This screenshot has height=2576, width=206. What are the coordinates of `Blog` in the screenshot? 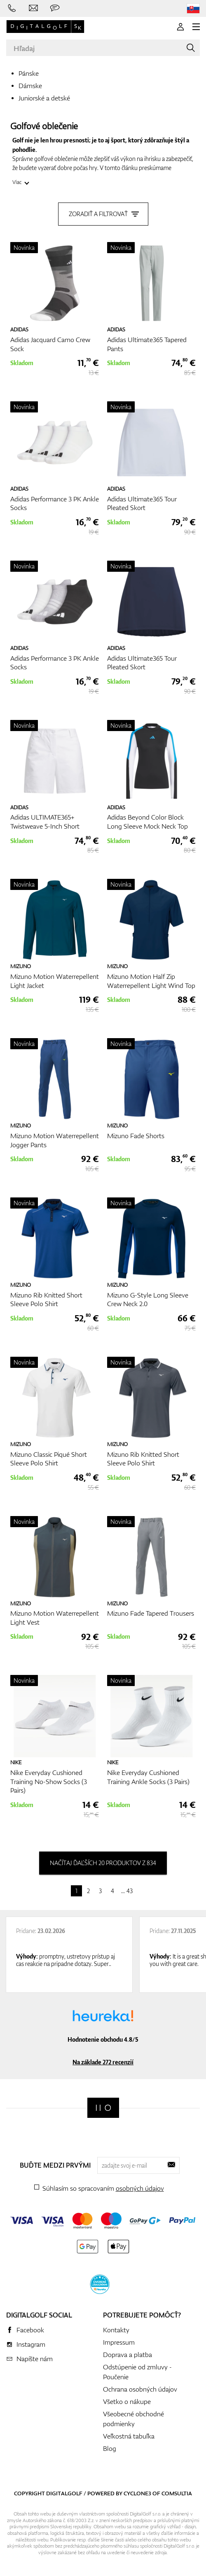 It's located at (109, 2448).